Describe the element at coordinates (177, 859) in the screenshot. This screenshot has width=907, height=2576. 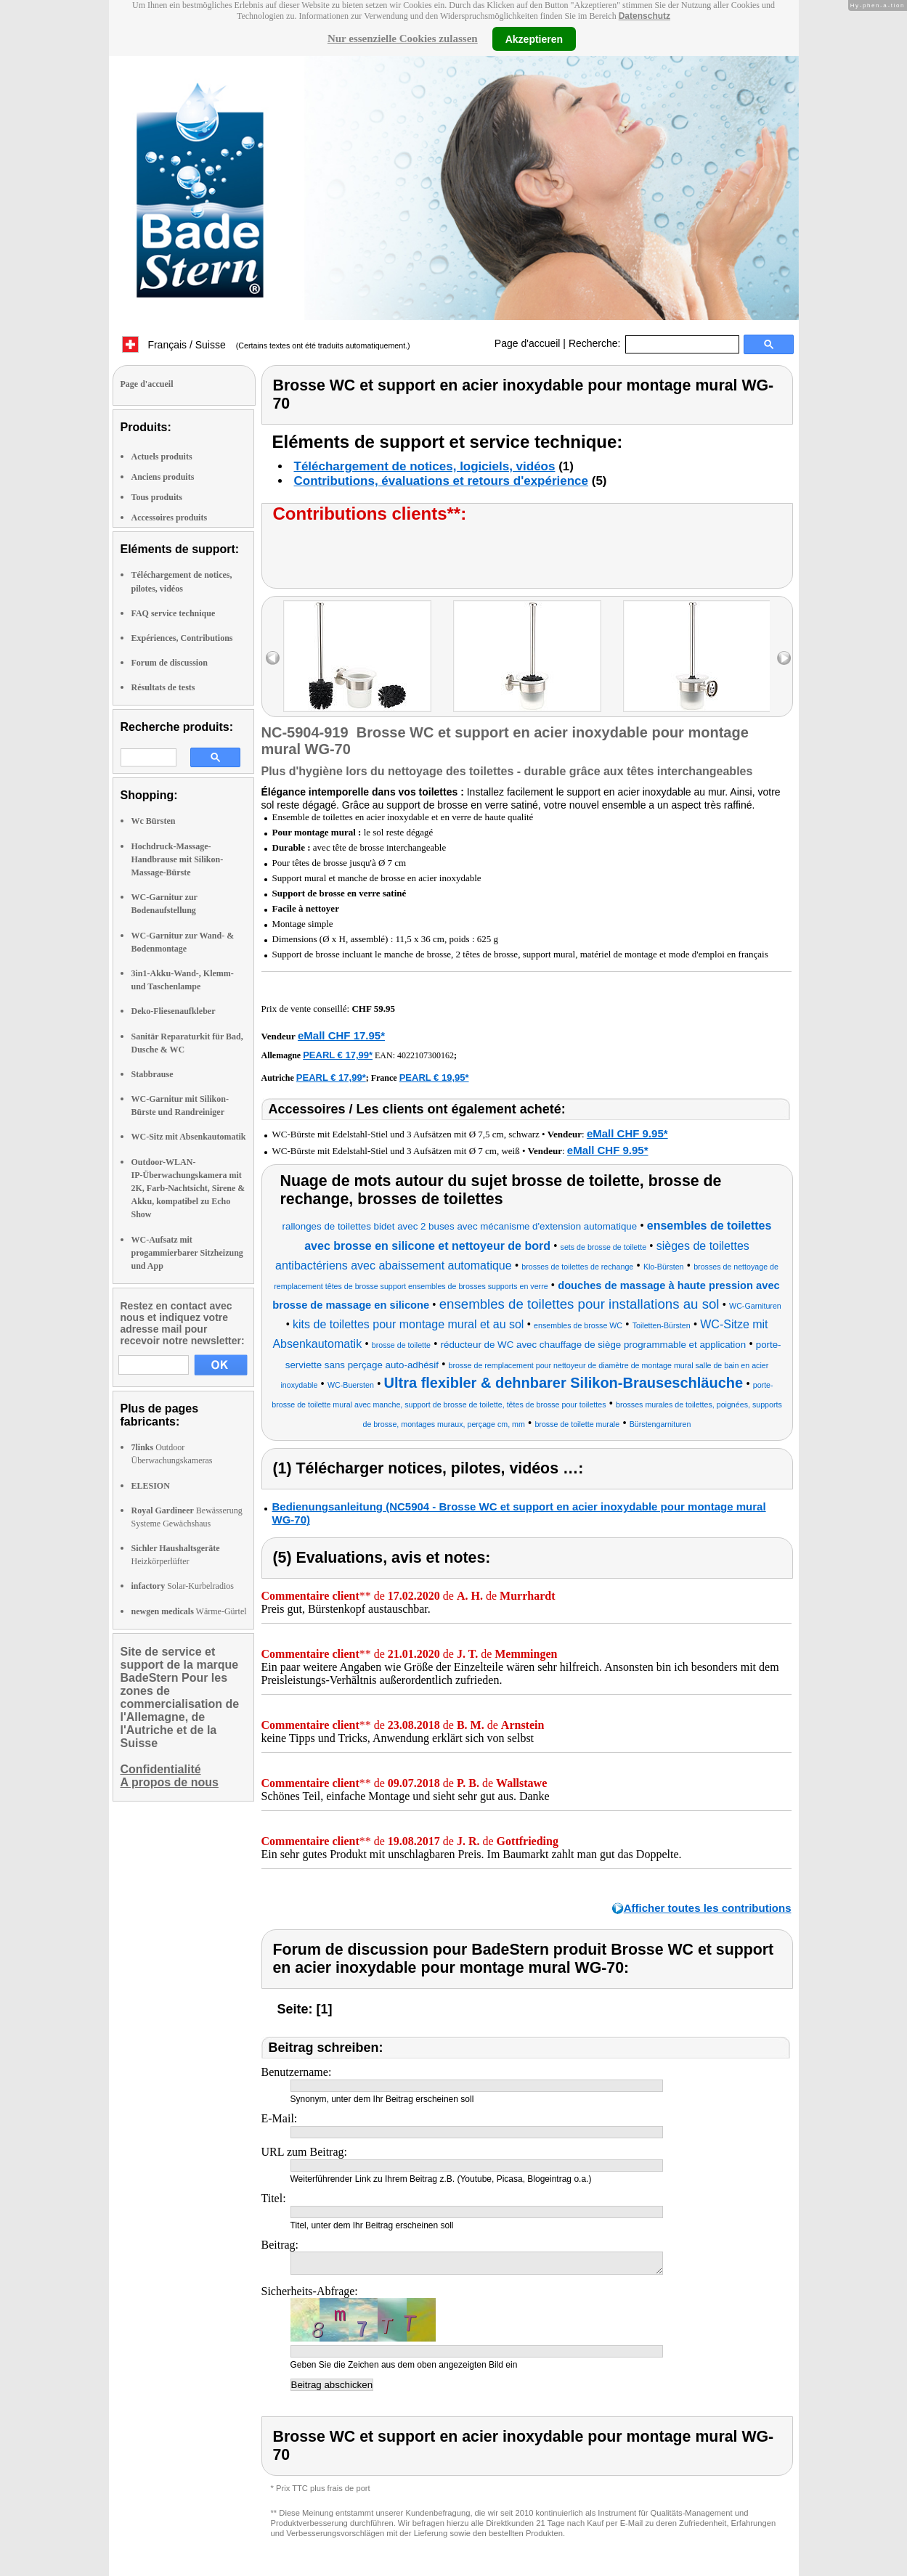
I see `Hochdruck-Massage-Handbrause mit Silikon-Massage-Bürste` at that location.